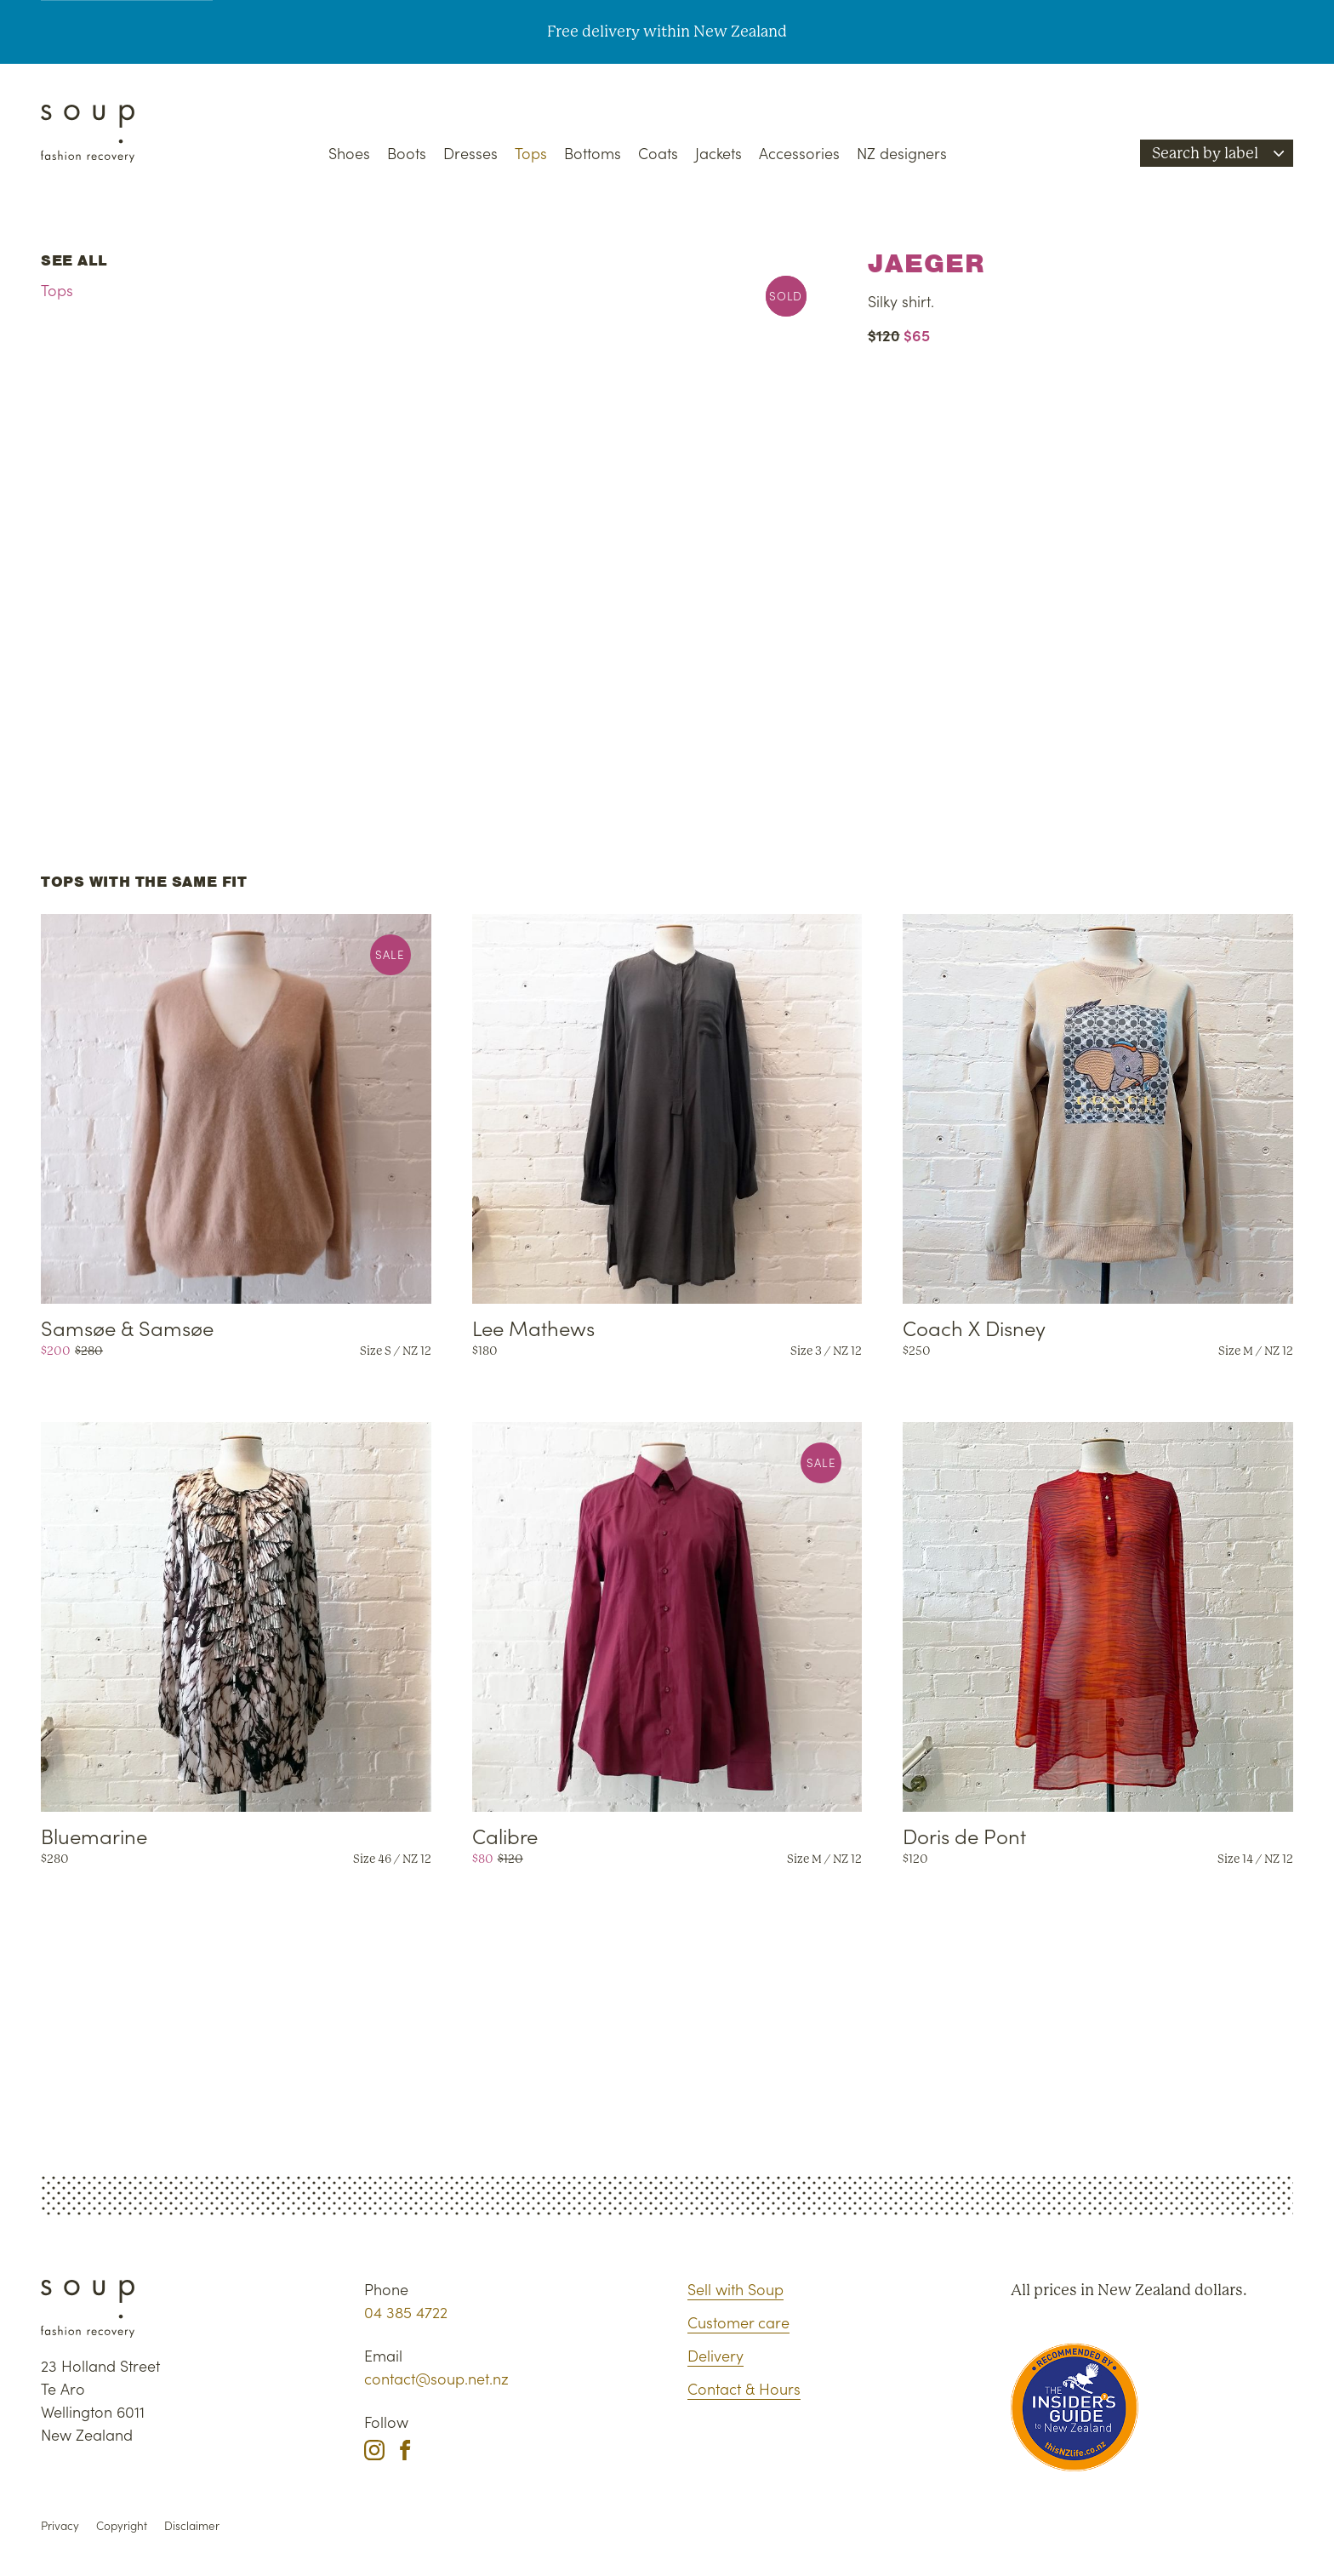 This screenshot has width=1334, height=2576. I want to click on Disclaimer, so click(191, 2525).